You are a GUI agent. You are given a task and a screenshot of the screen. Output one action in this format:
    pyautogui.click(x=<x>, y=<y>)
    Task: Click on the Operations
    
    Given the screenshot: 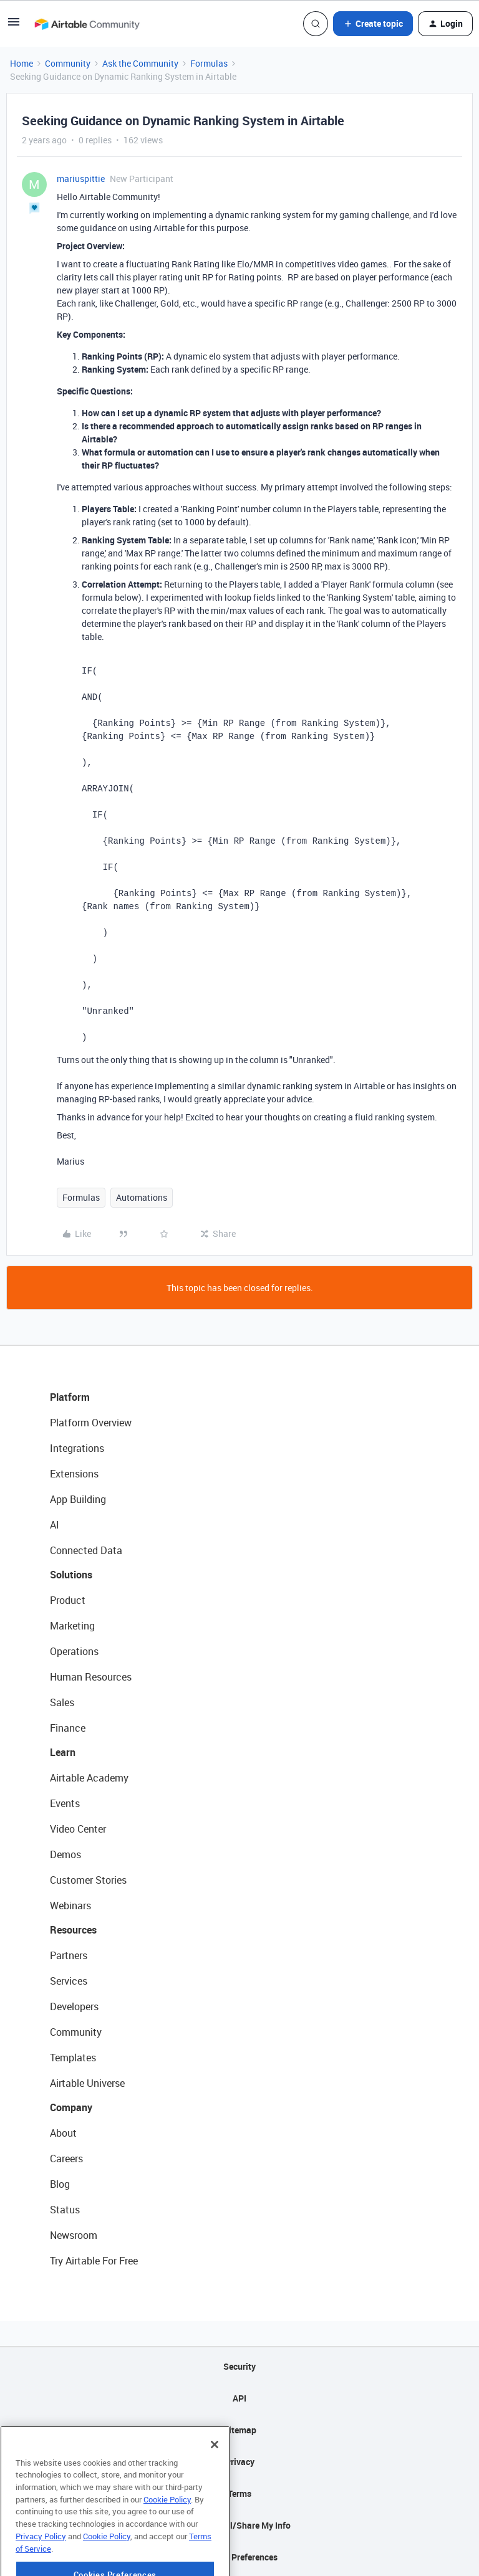 What is the action you would take?
    pyautogui.click(x=74, y=1651)
    